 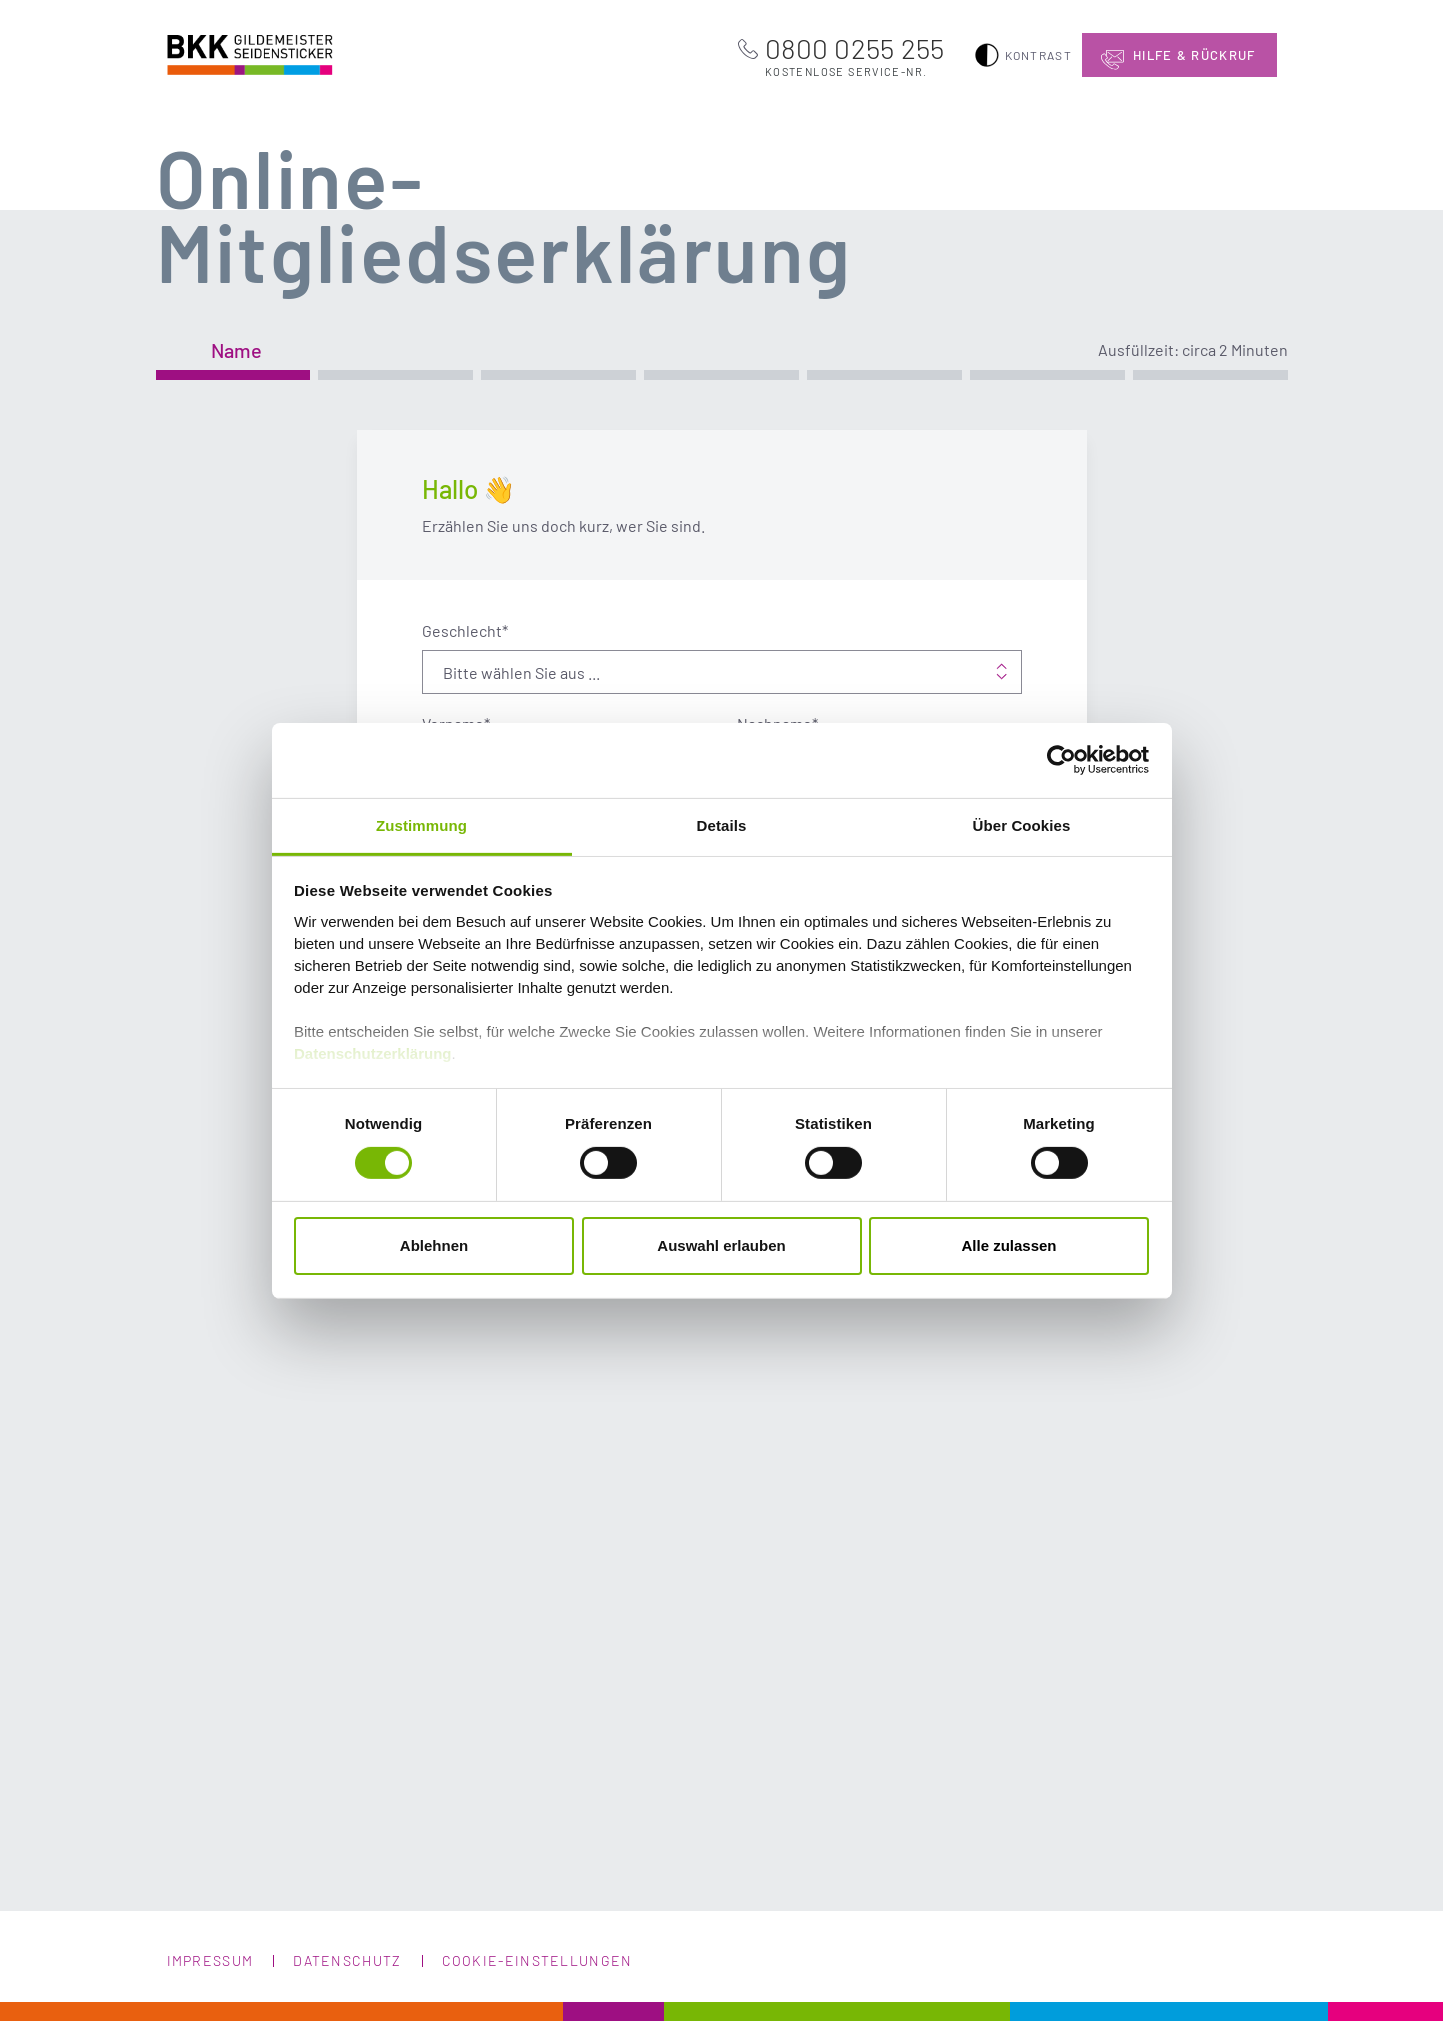 What do you see at coordinates (347, 1960) in the screenshot?
I see `Datenschutz` at bounding box center [347, 1960].